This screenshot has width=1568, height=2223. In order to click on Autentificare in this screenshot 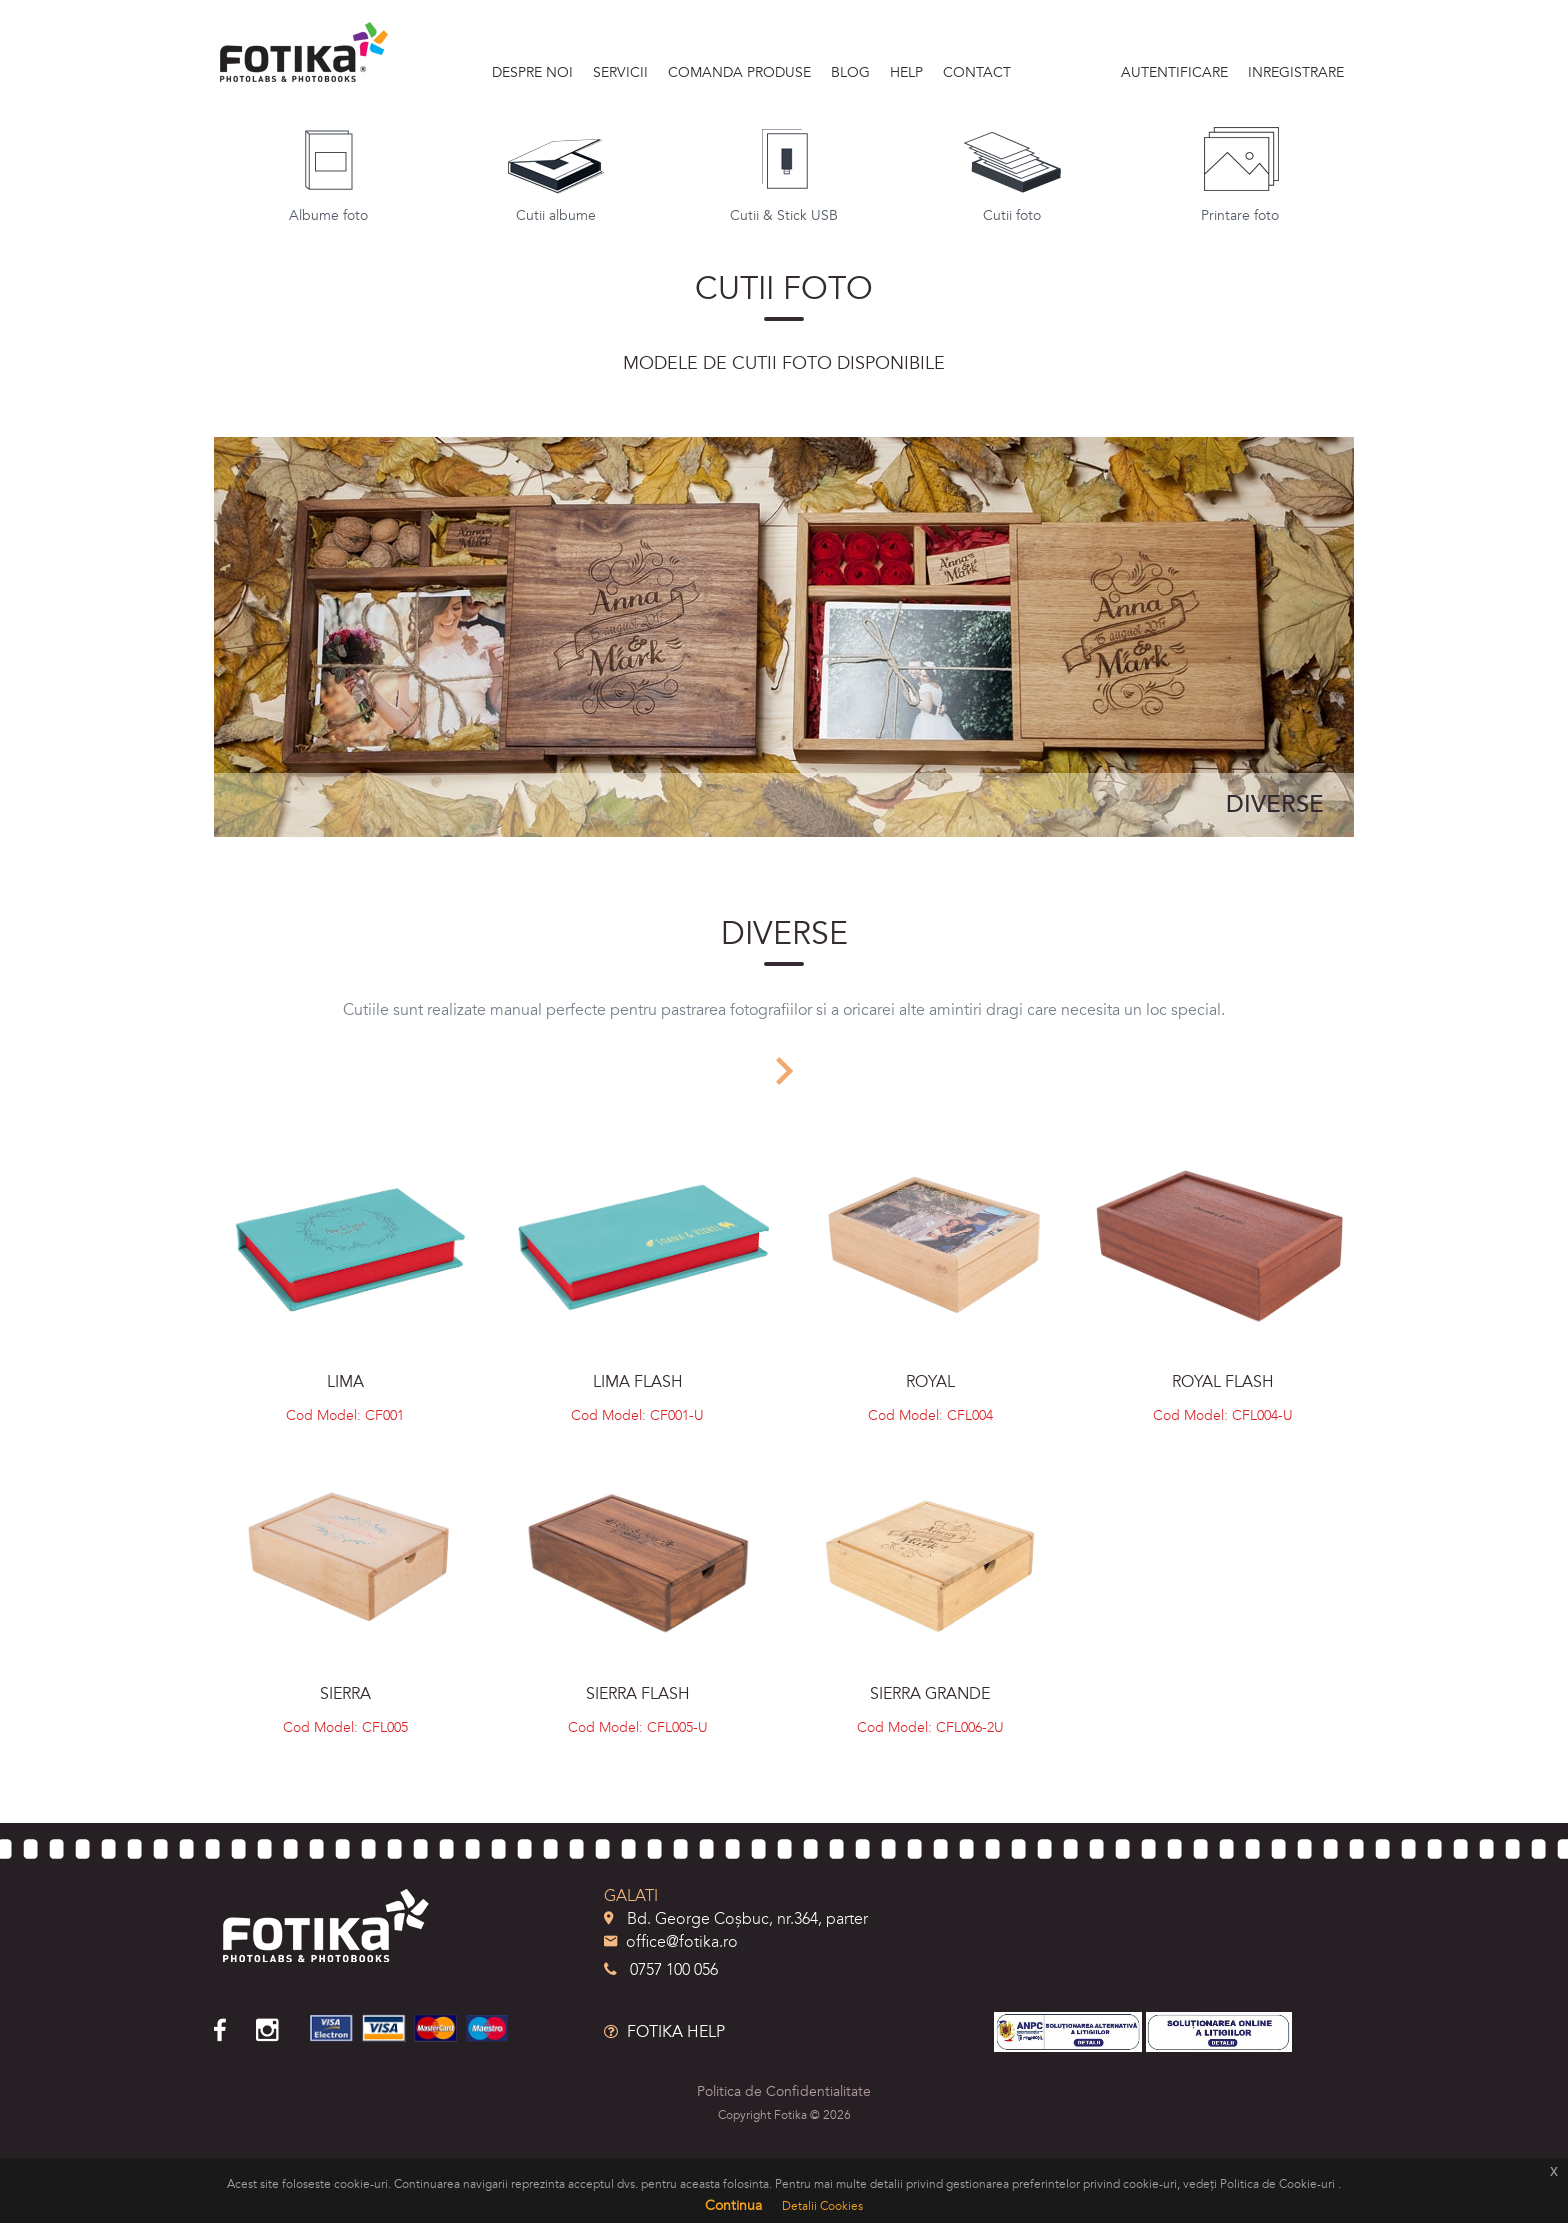, I will do `click(1174, 72)`.